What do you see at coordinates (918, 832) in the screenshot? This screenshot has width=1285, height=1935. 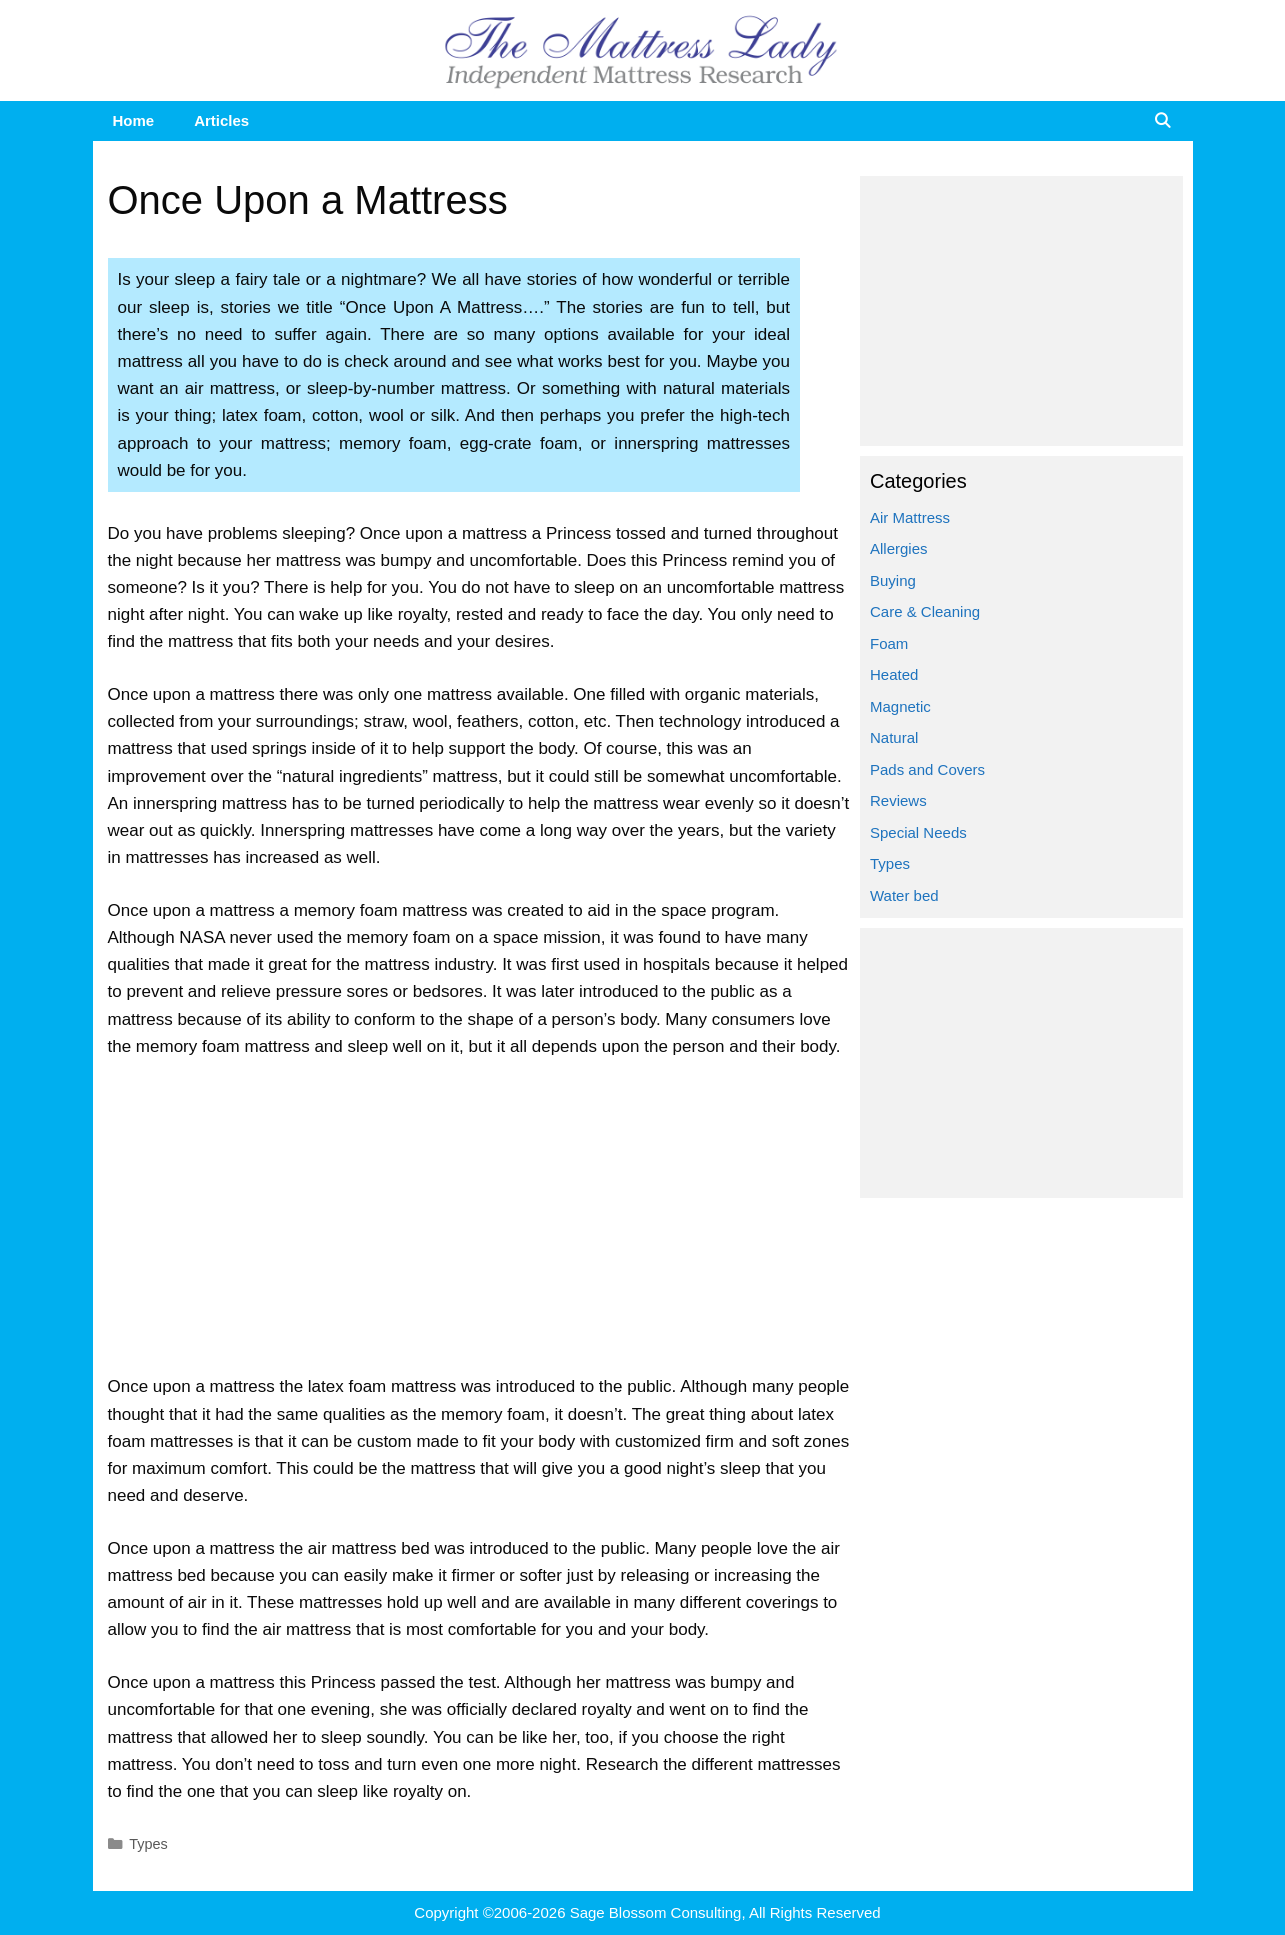 I see `Special Needs` at bounding box center [918, 832].